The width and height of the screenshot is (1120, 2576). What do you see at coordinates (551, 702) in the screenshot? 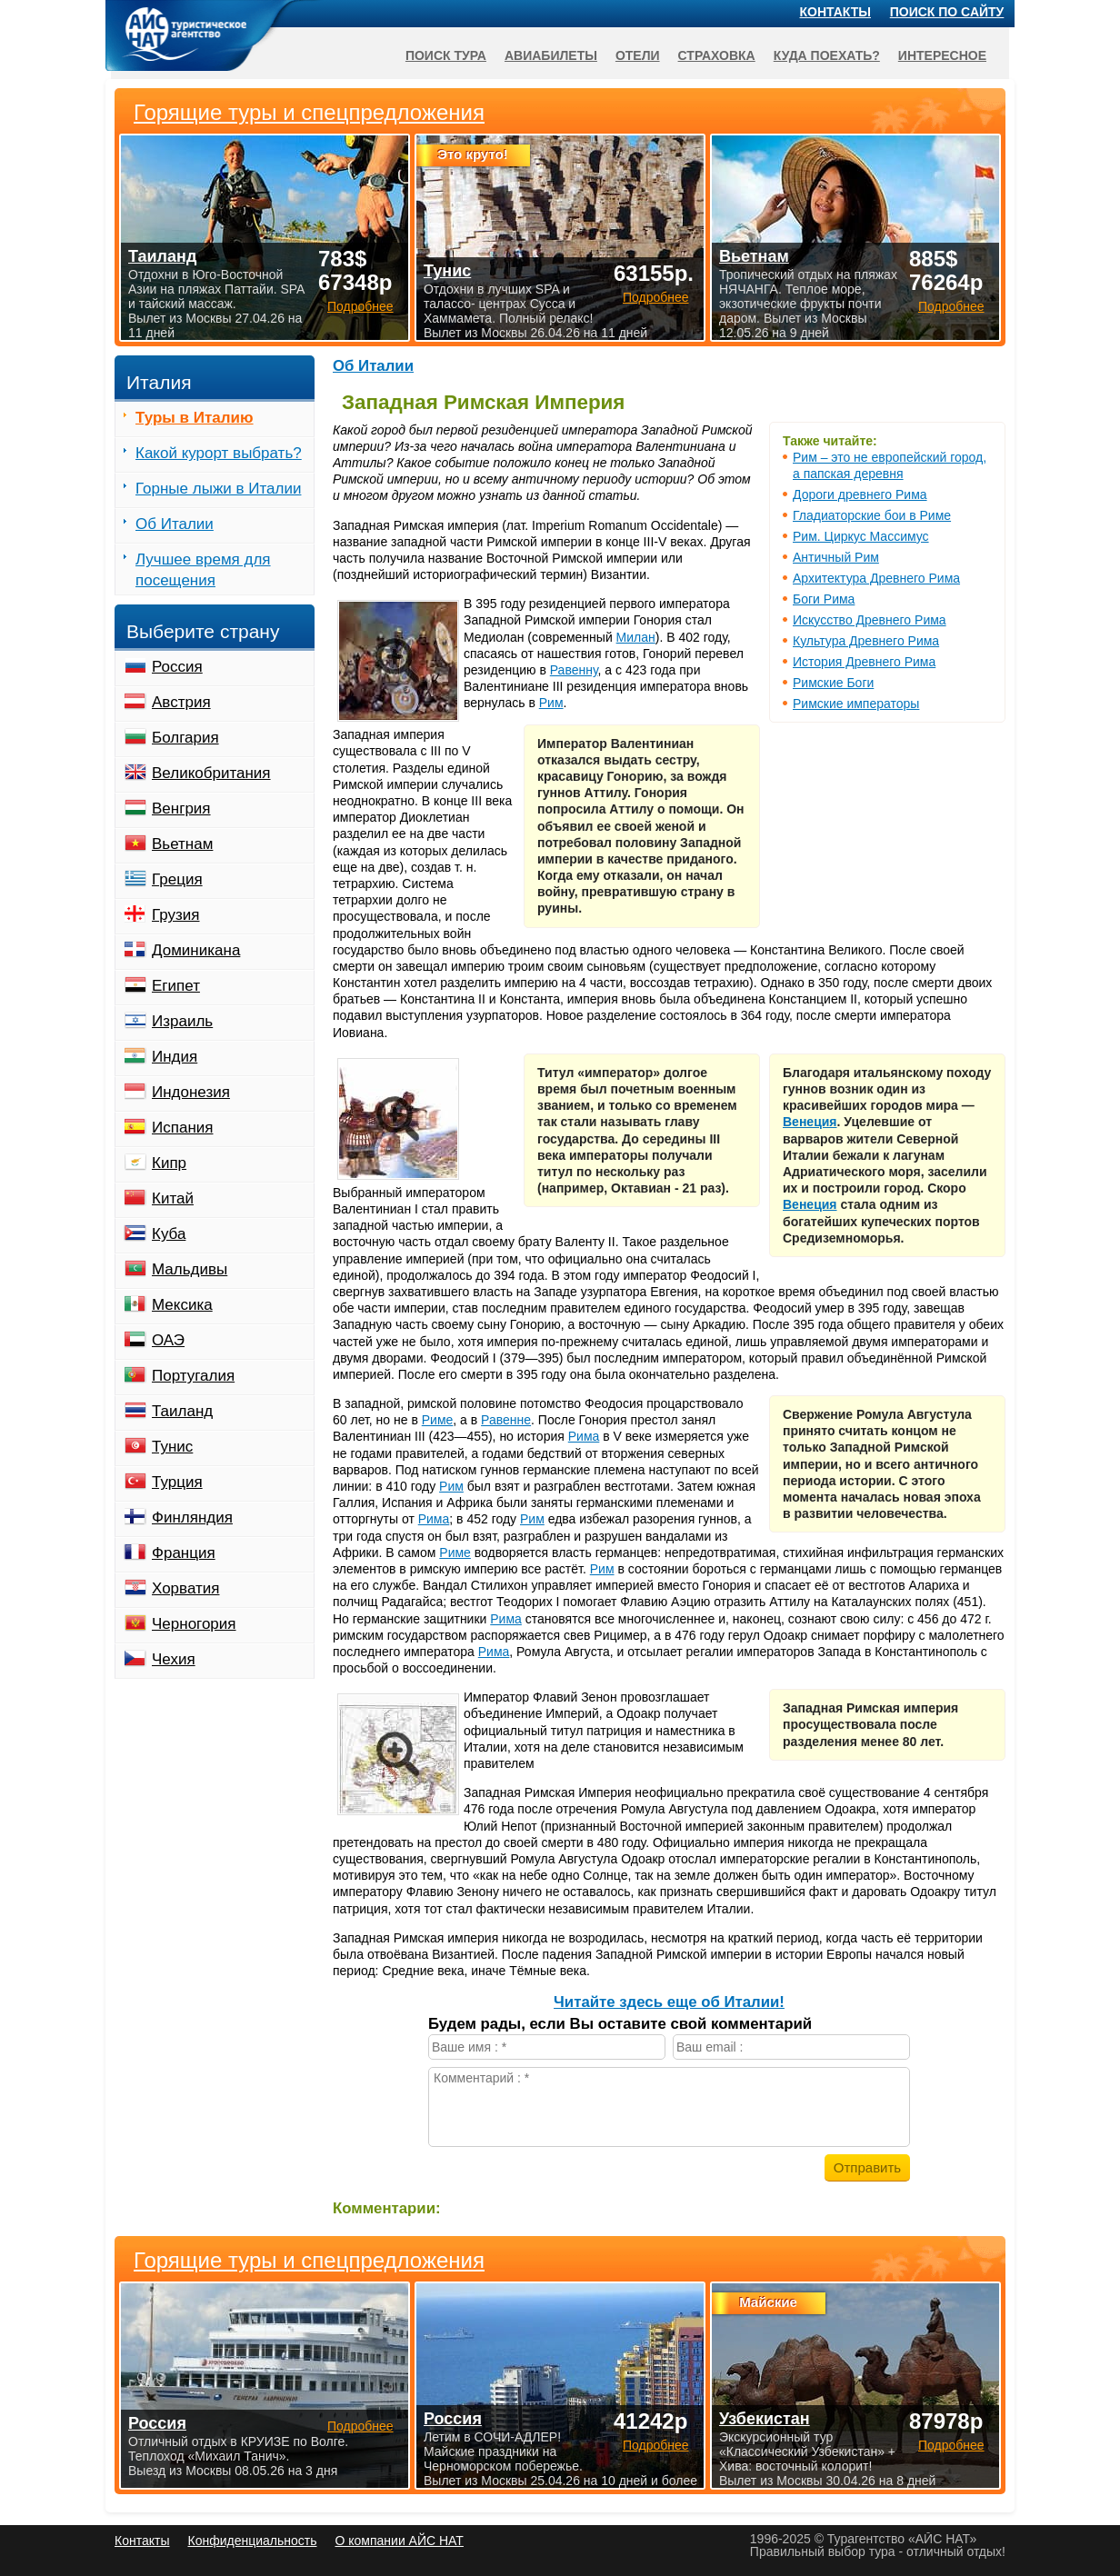
I see `Рим` at bounding box center [551, 702].